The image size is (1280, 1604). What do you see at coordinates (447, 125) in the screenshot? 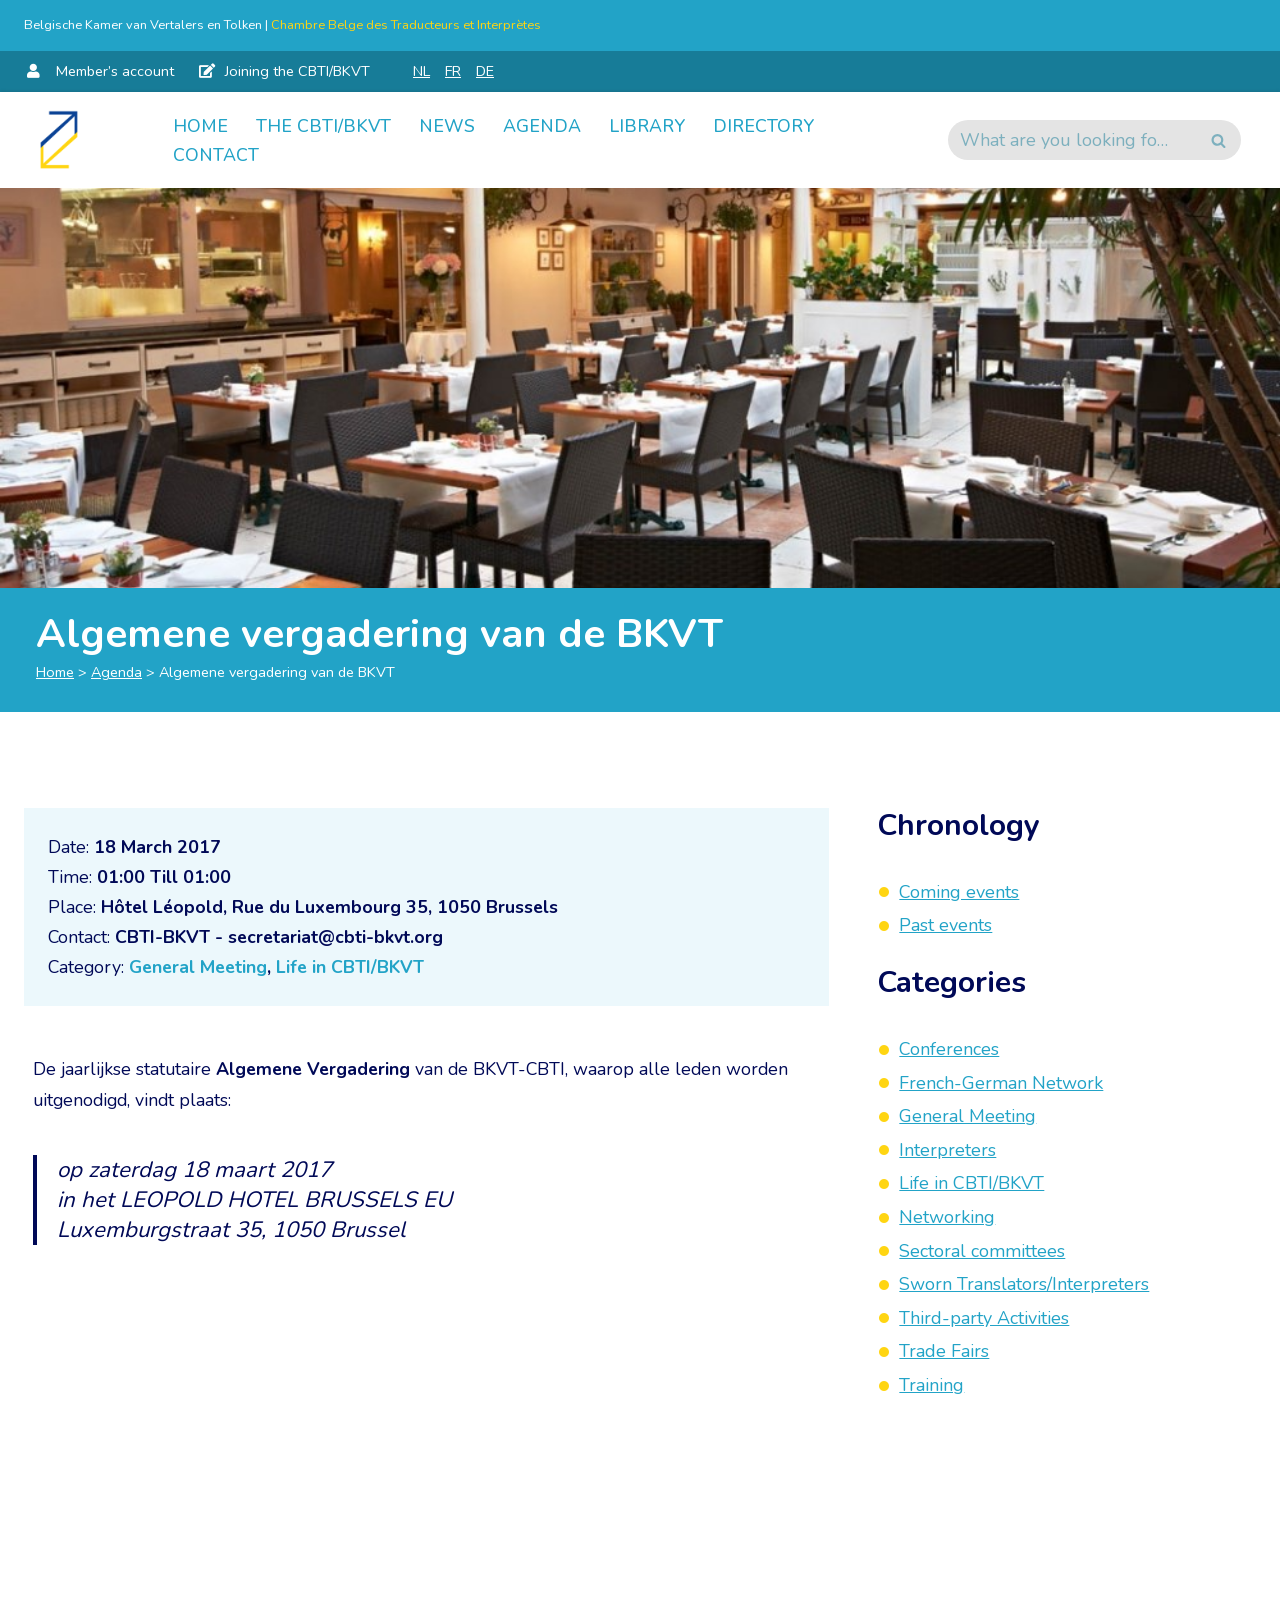
I see `News` at bounding box center [447, 125].